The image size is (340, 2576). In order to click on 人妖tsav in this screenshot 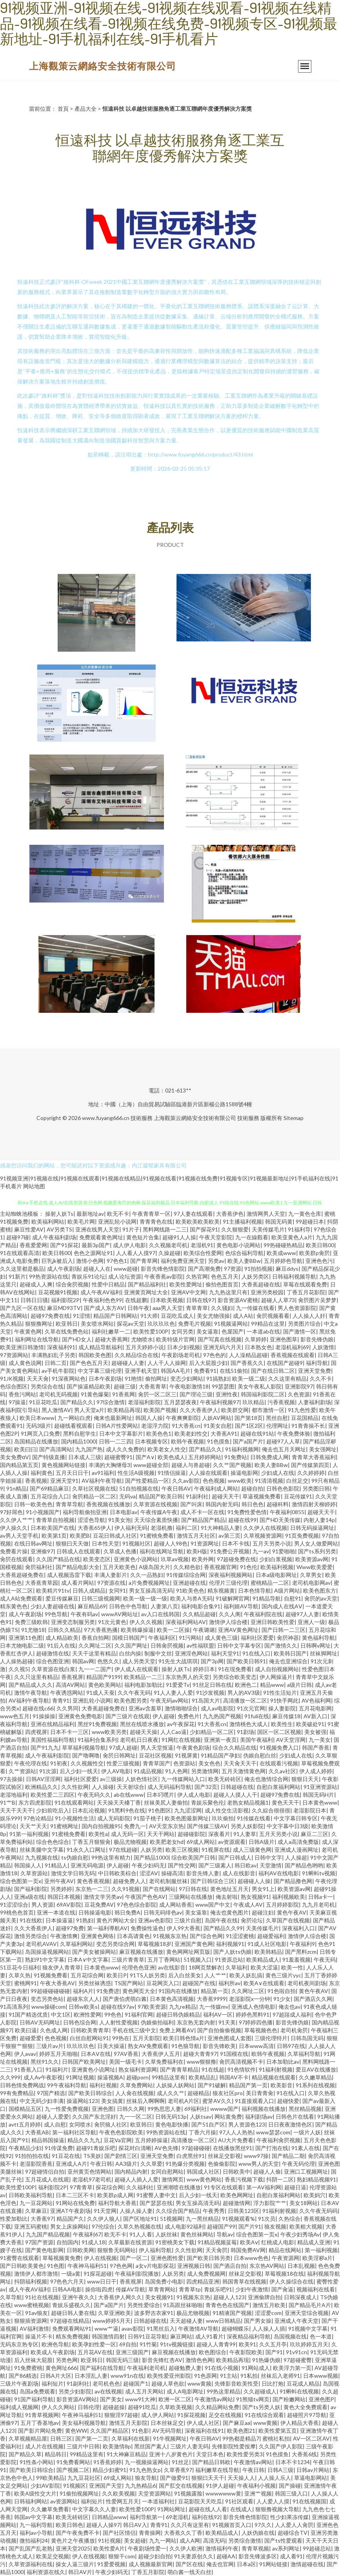, I will do `click(200, 2116)`.